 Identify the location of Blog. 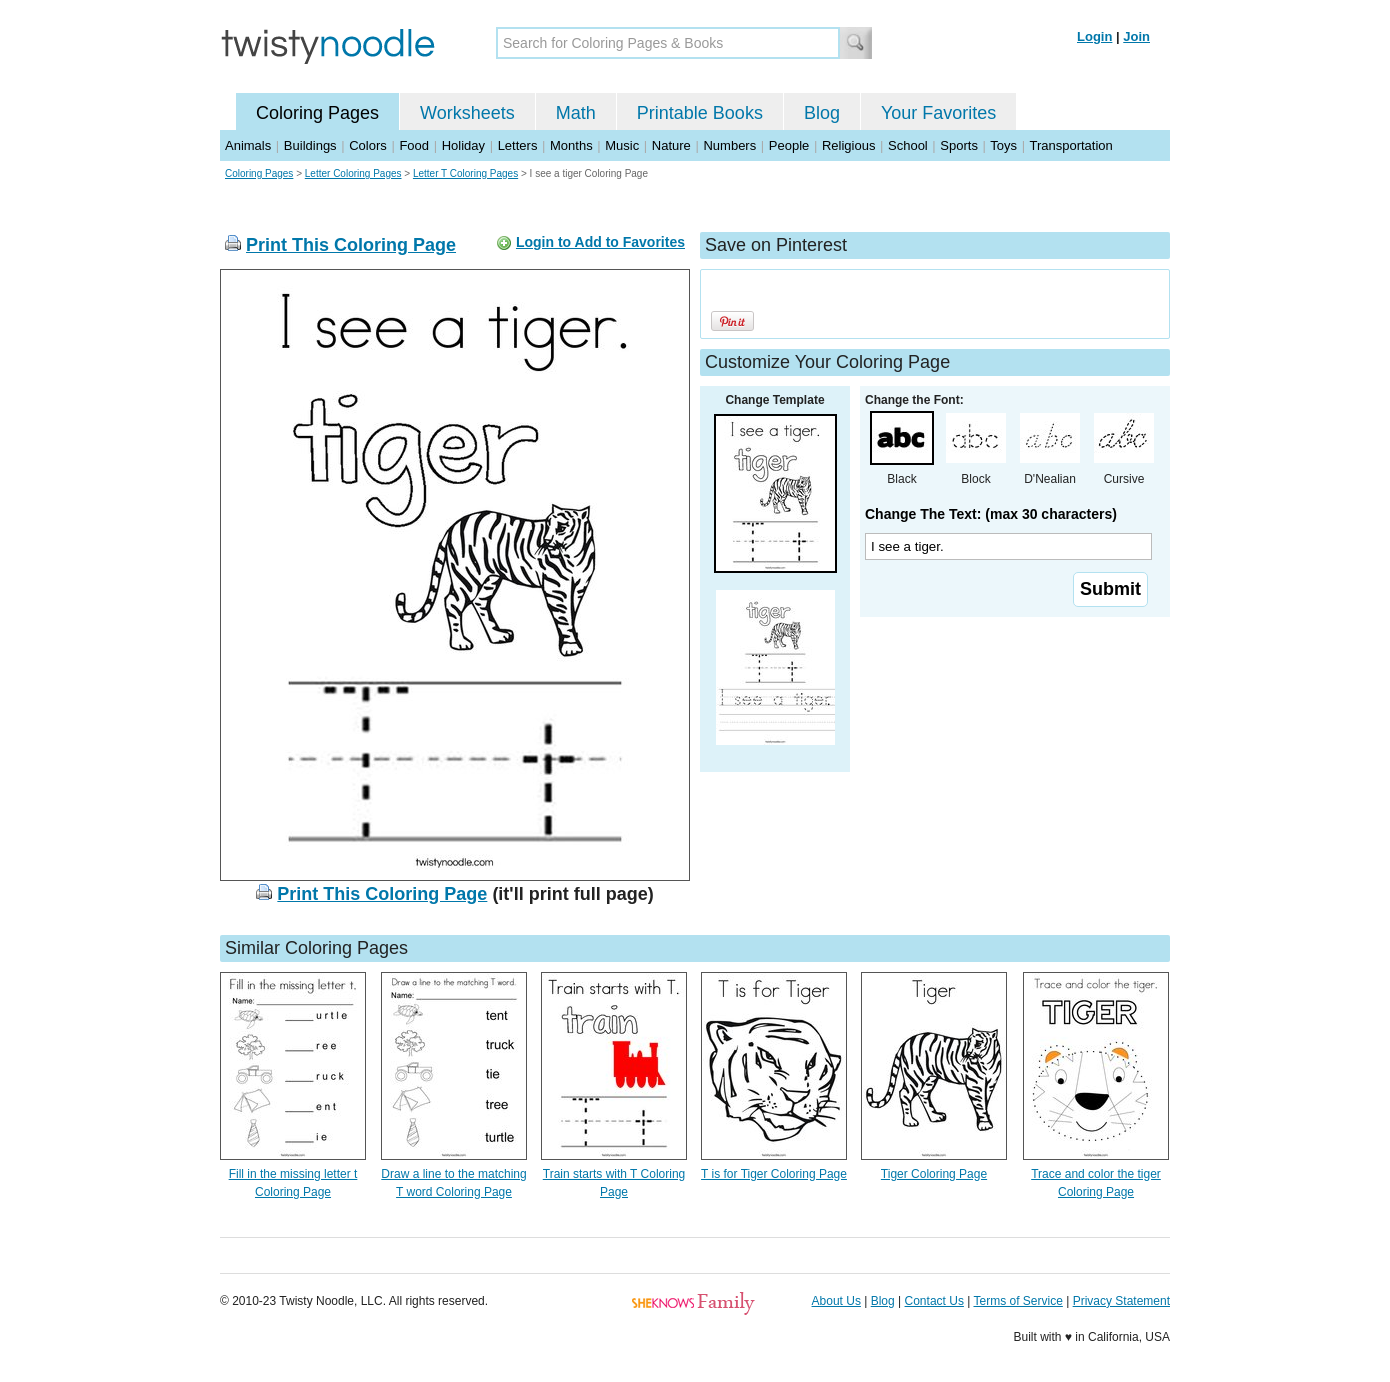
(822, 113).